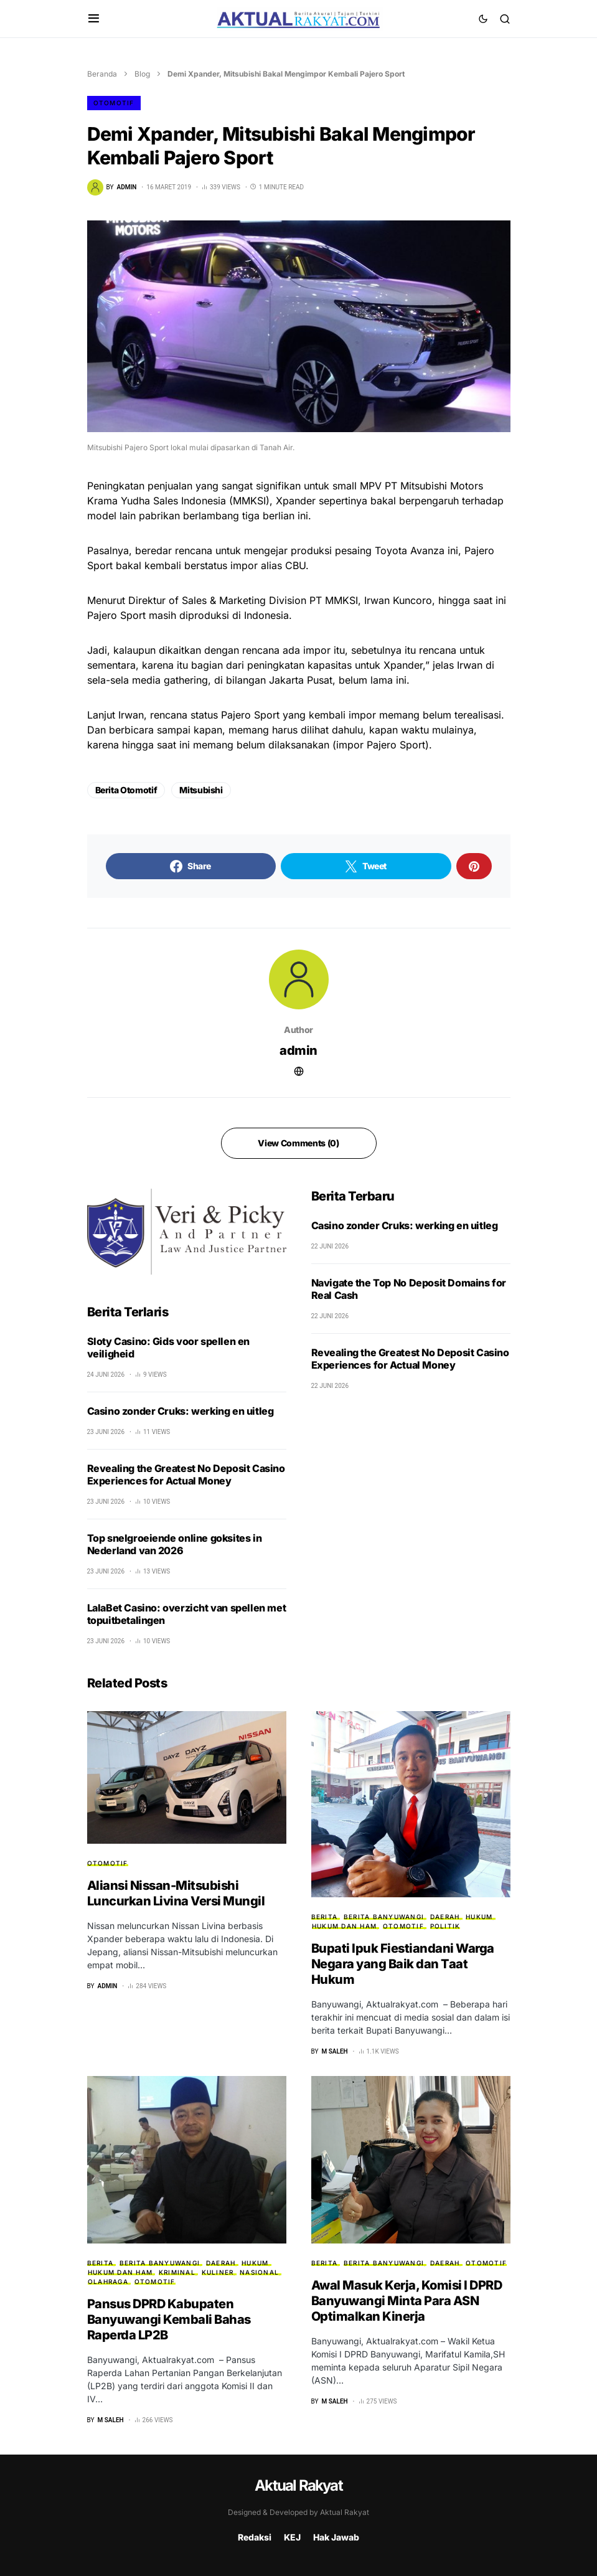  I want to click on Nasional, so click(259, 2272).